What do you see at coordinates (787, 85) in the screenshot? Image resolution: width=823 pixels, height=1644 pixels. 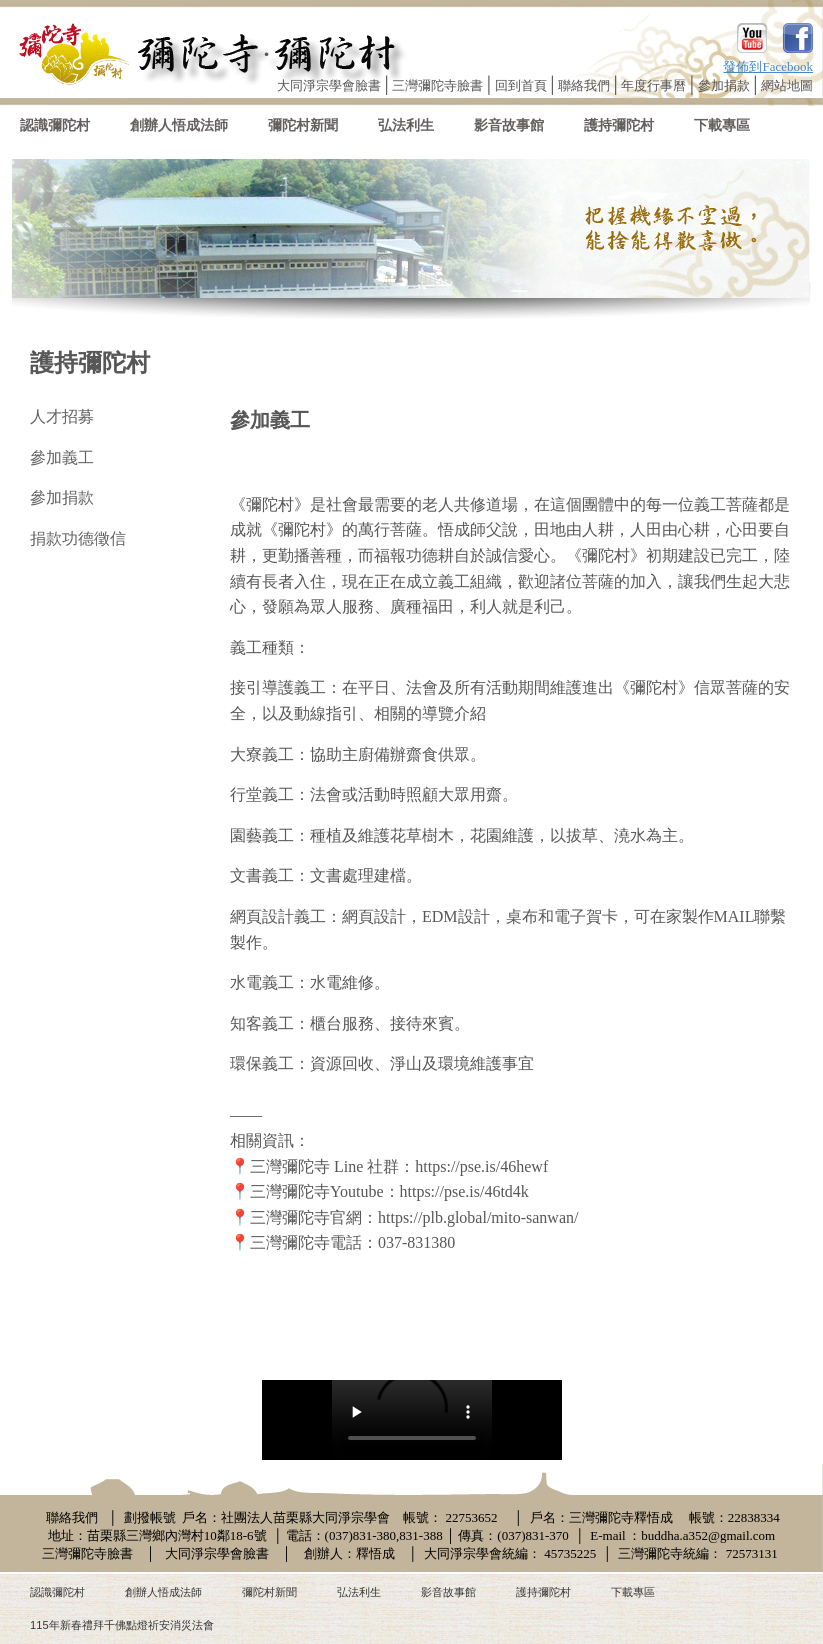 I see `網站地圖` at bounding box center [787, 85].